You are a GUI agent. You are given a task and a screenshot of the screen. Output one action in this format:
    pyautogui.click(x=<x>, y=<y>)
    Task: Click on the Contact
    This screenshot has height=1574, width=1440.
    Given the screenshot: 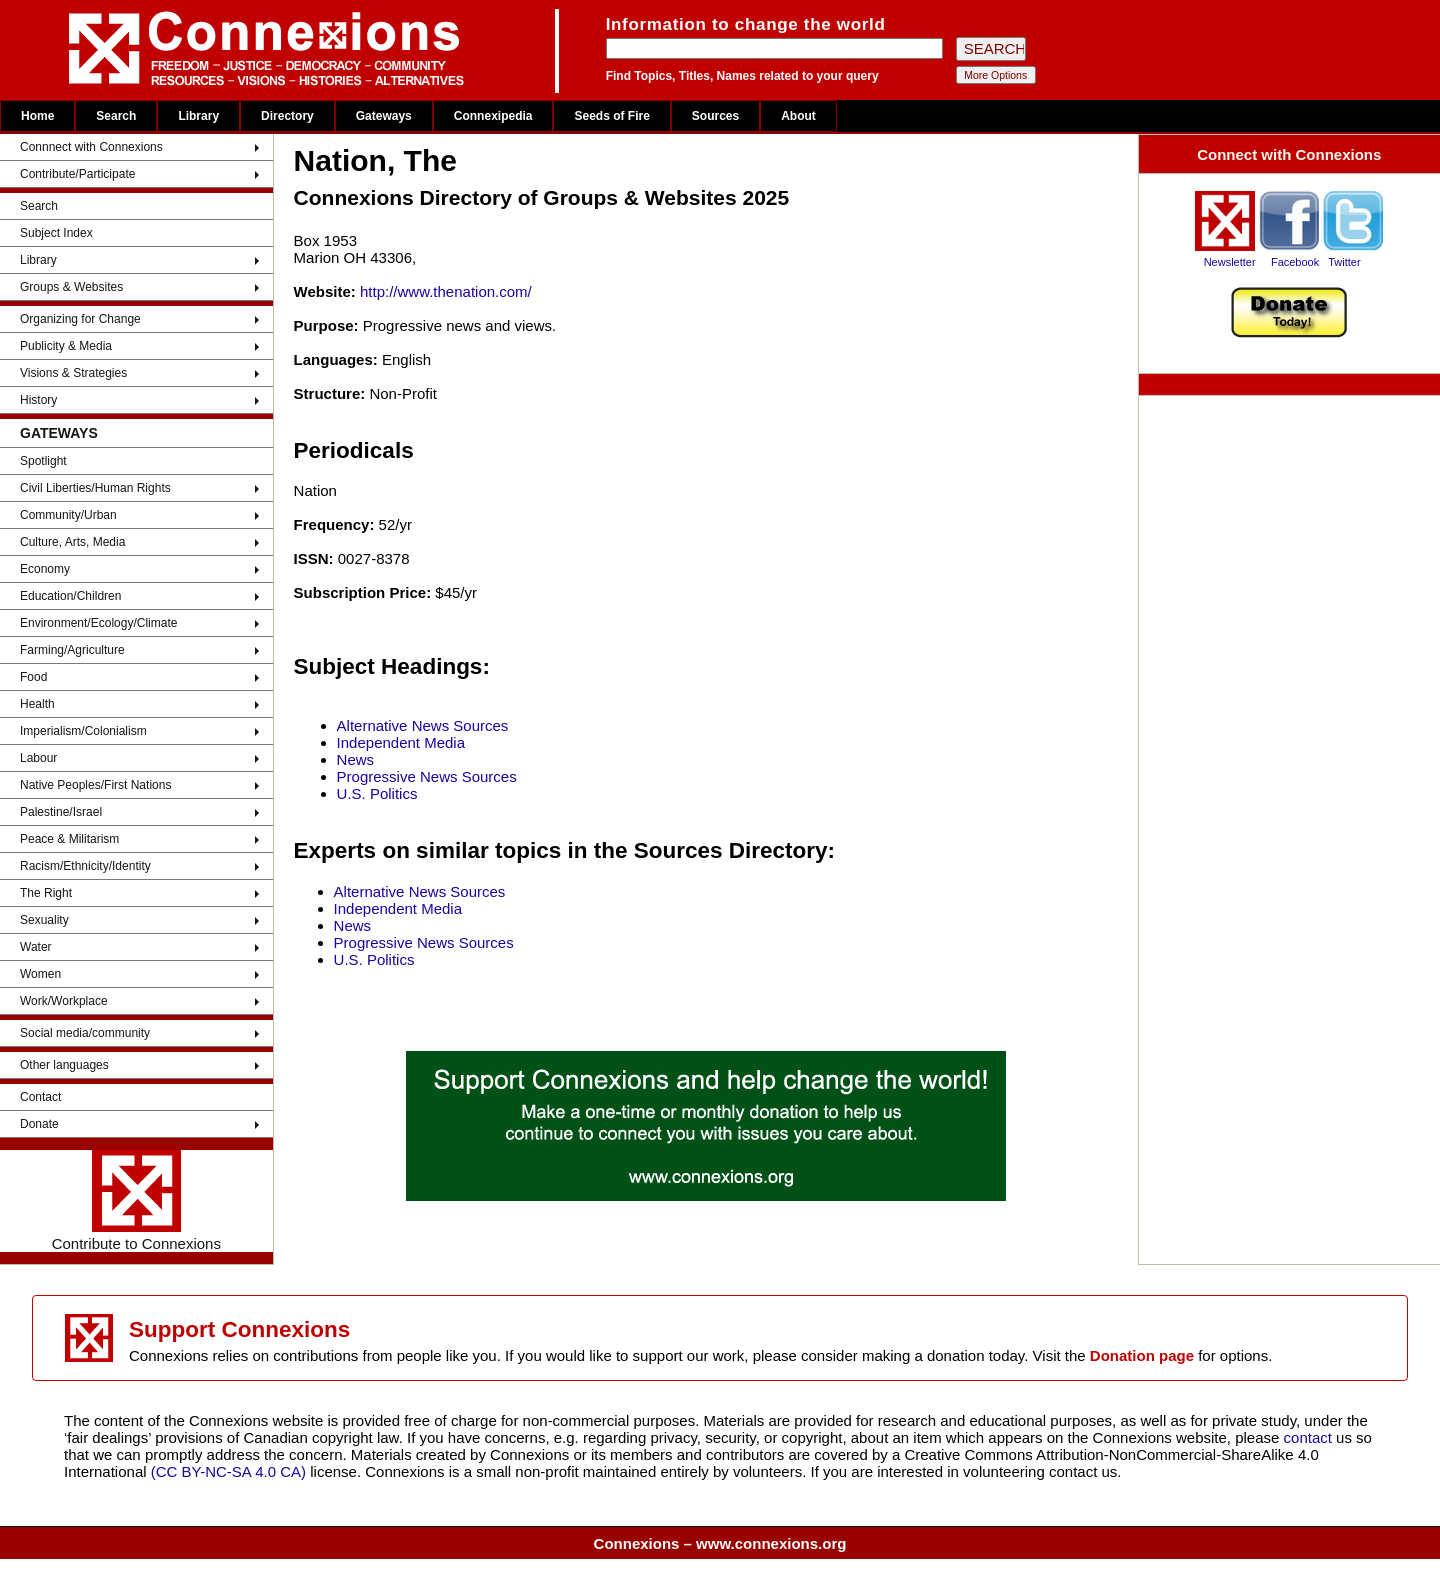 What is the action you would take?
    pyautogui.click(x=40, y=1097)
    